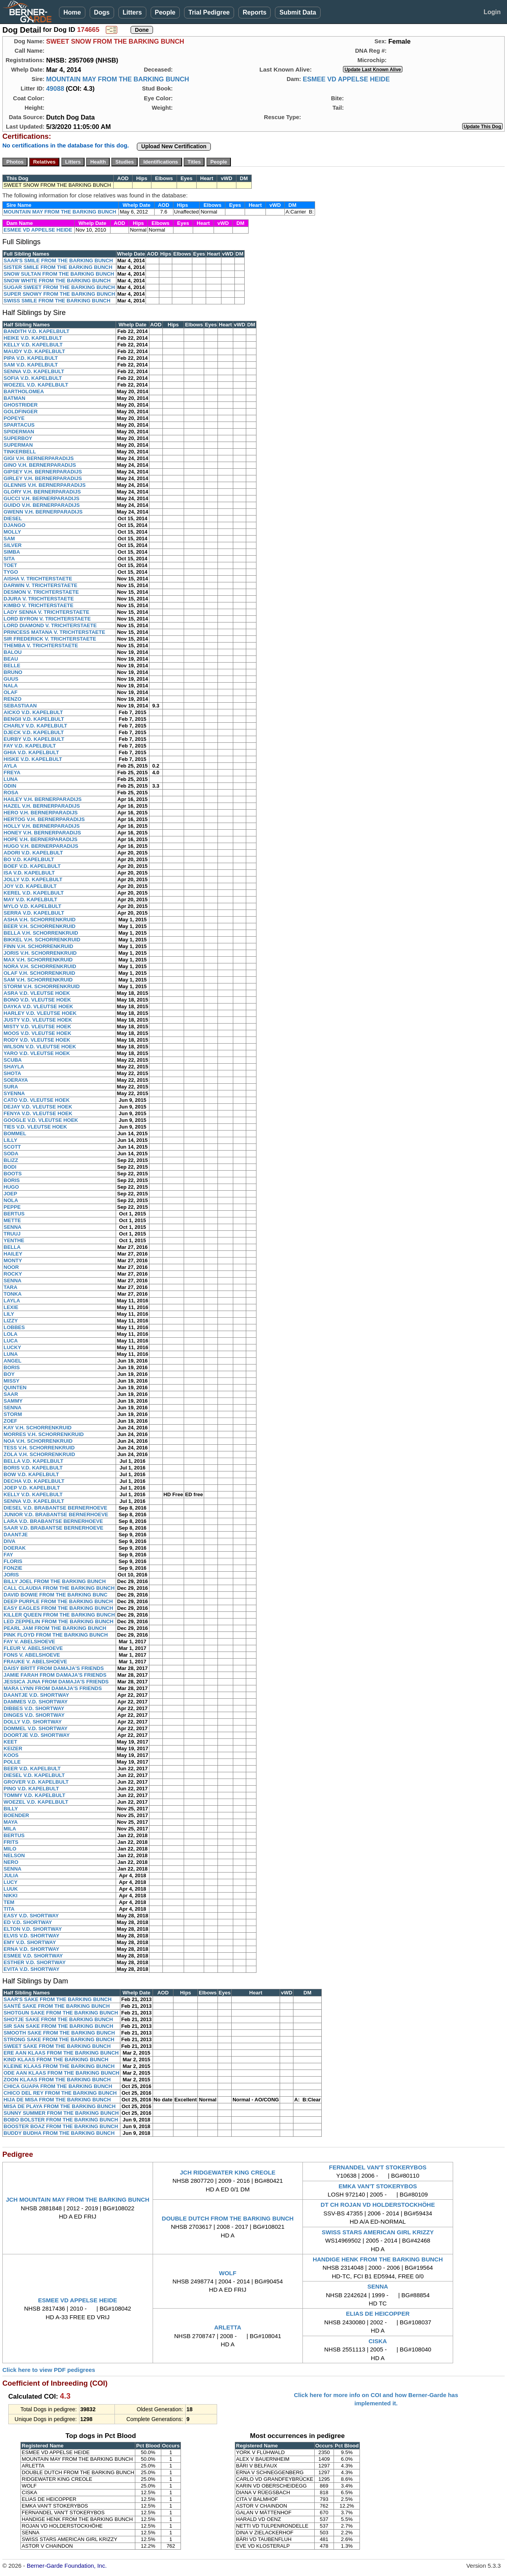 This screenshot has height=2576, width=507. I want to click on BORIS, so click(12, 1180).